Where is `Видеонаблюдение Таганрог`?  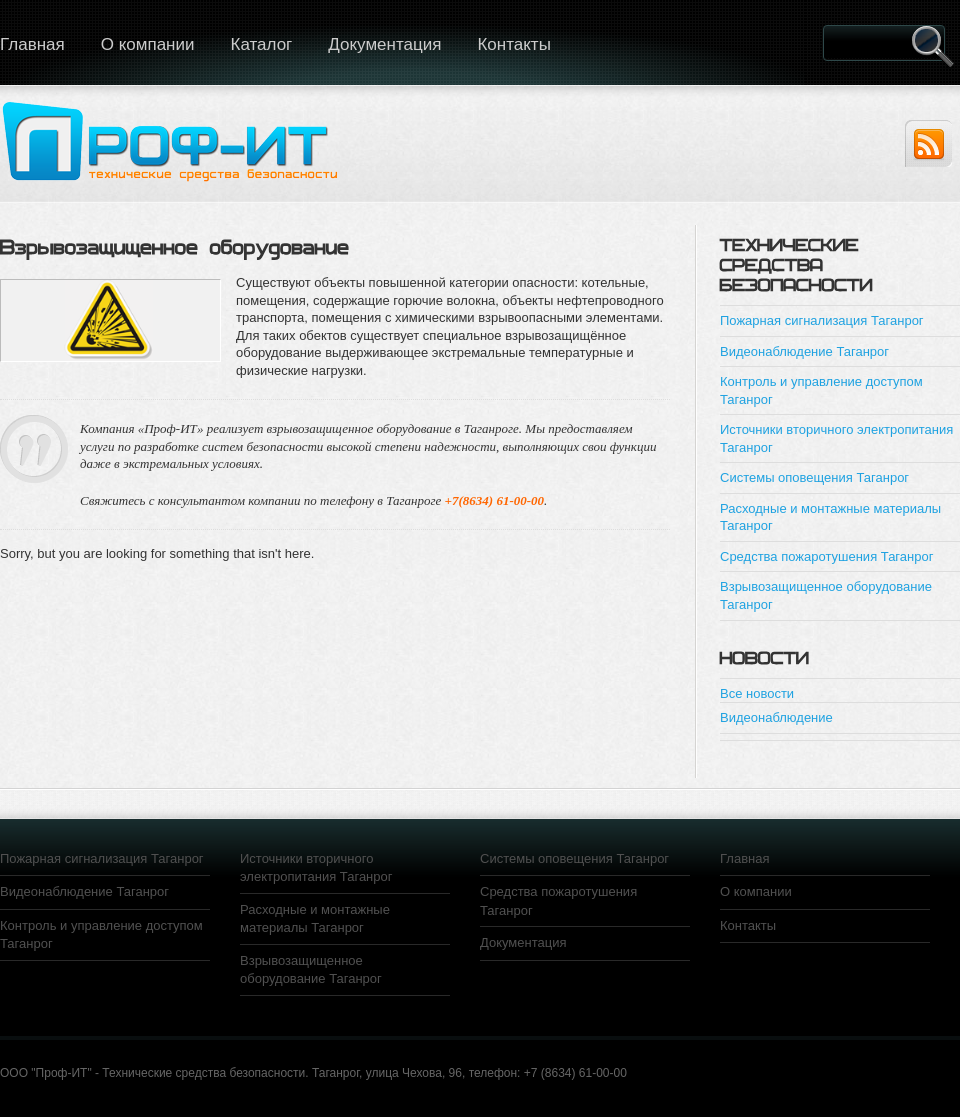
Видеонаблюдение Таганрог is located at coordinates (804, 351).